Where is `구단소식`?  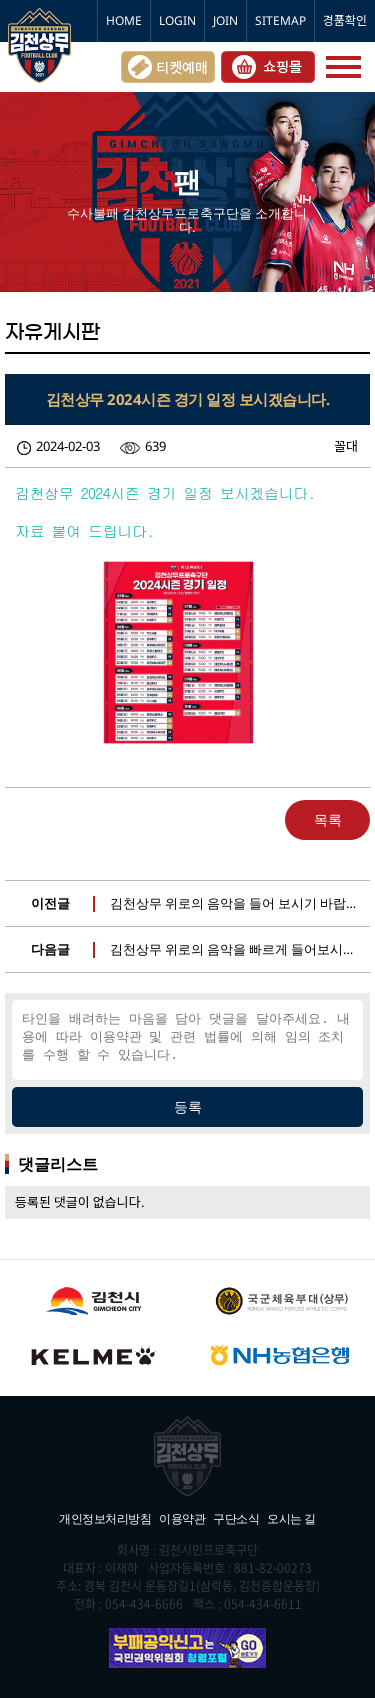
구단소식 is located at coordinates (236, 1518).